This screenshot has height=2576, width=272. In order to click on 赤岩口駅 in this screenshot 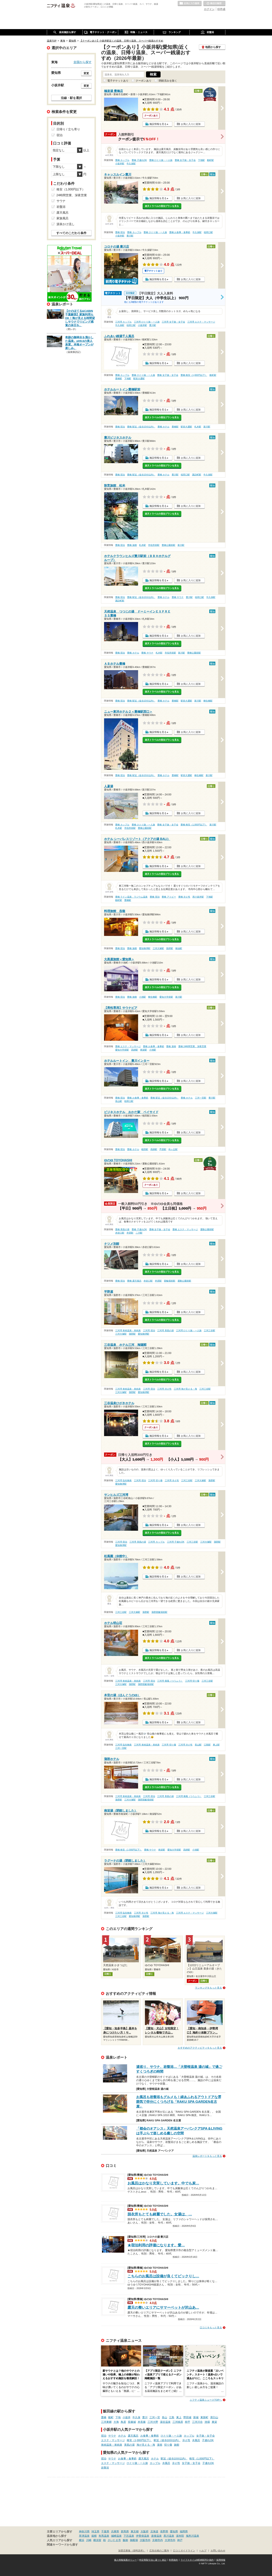, I will do `click(119, 1233)`.